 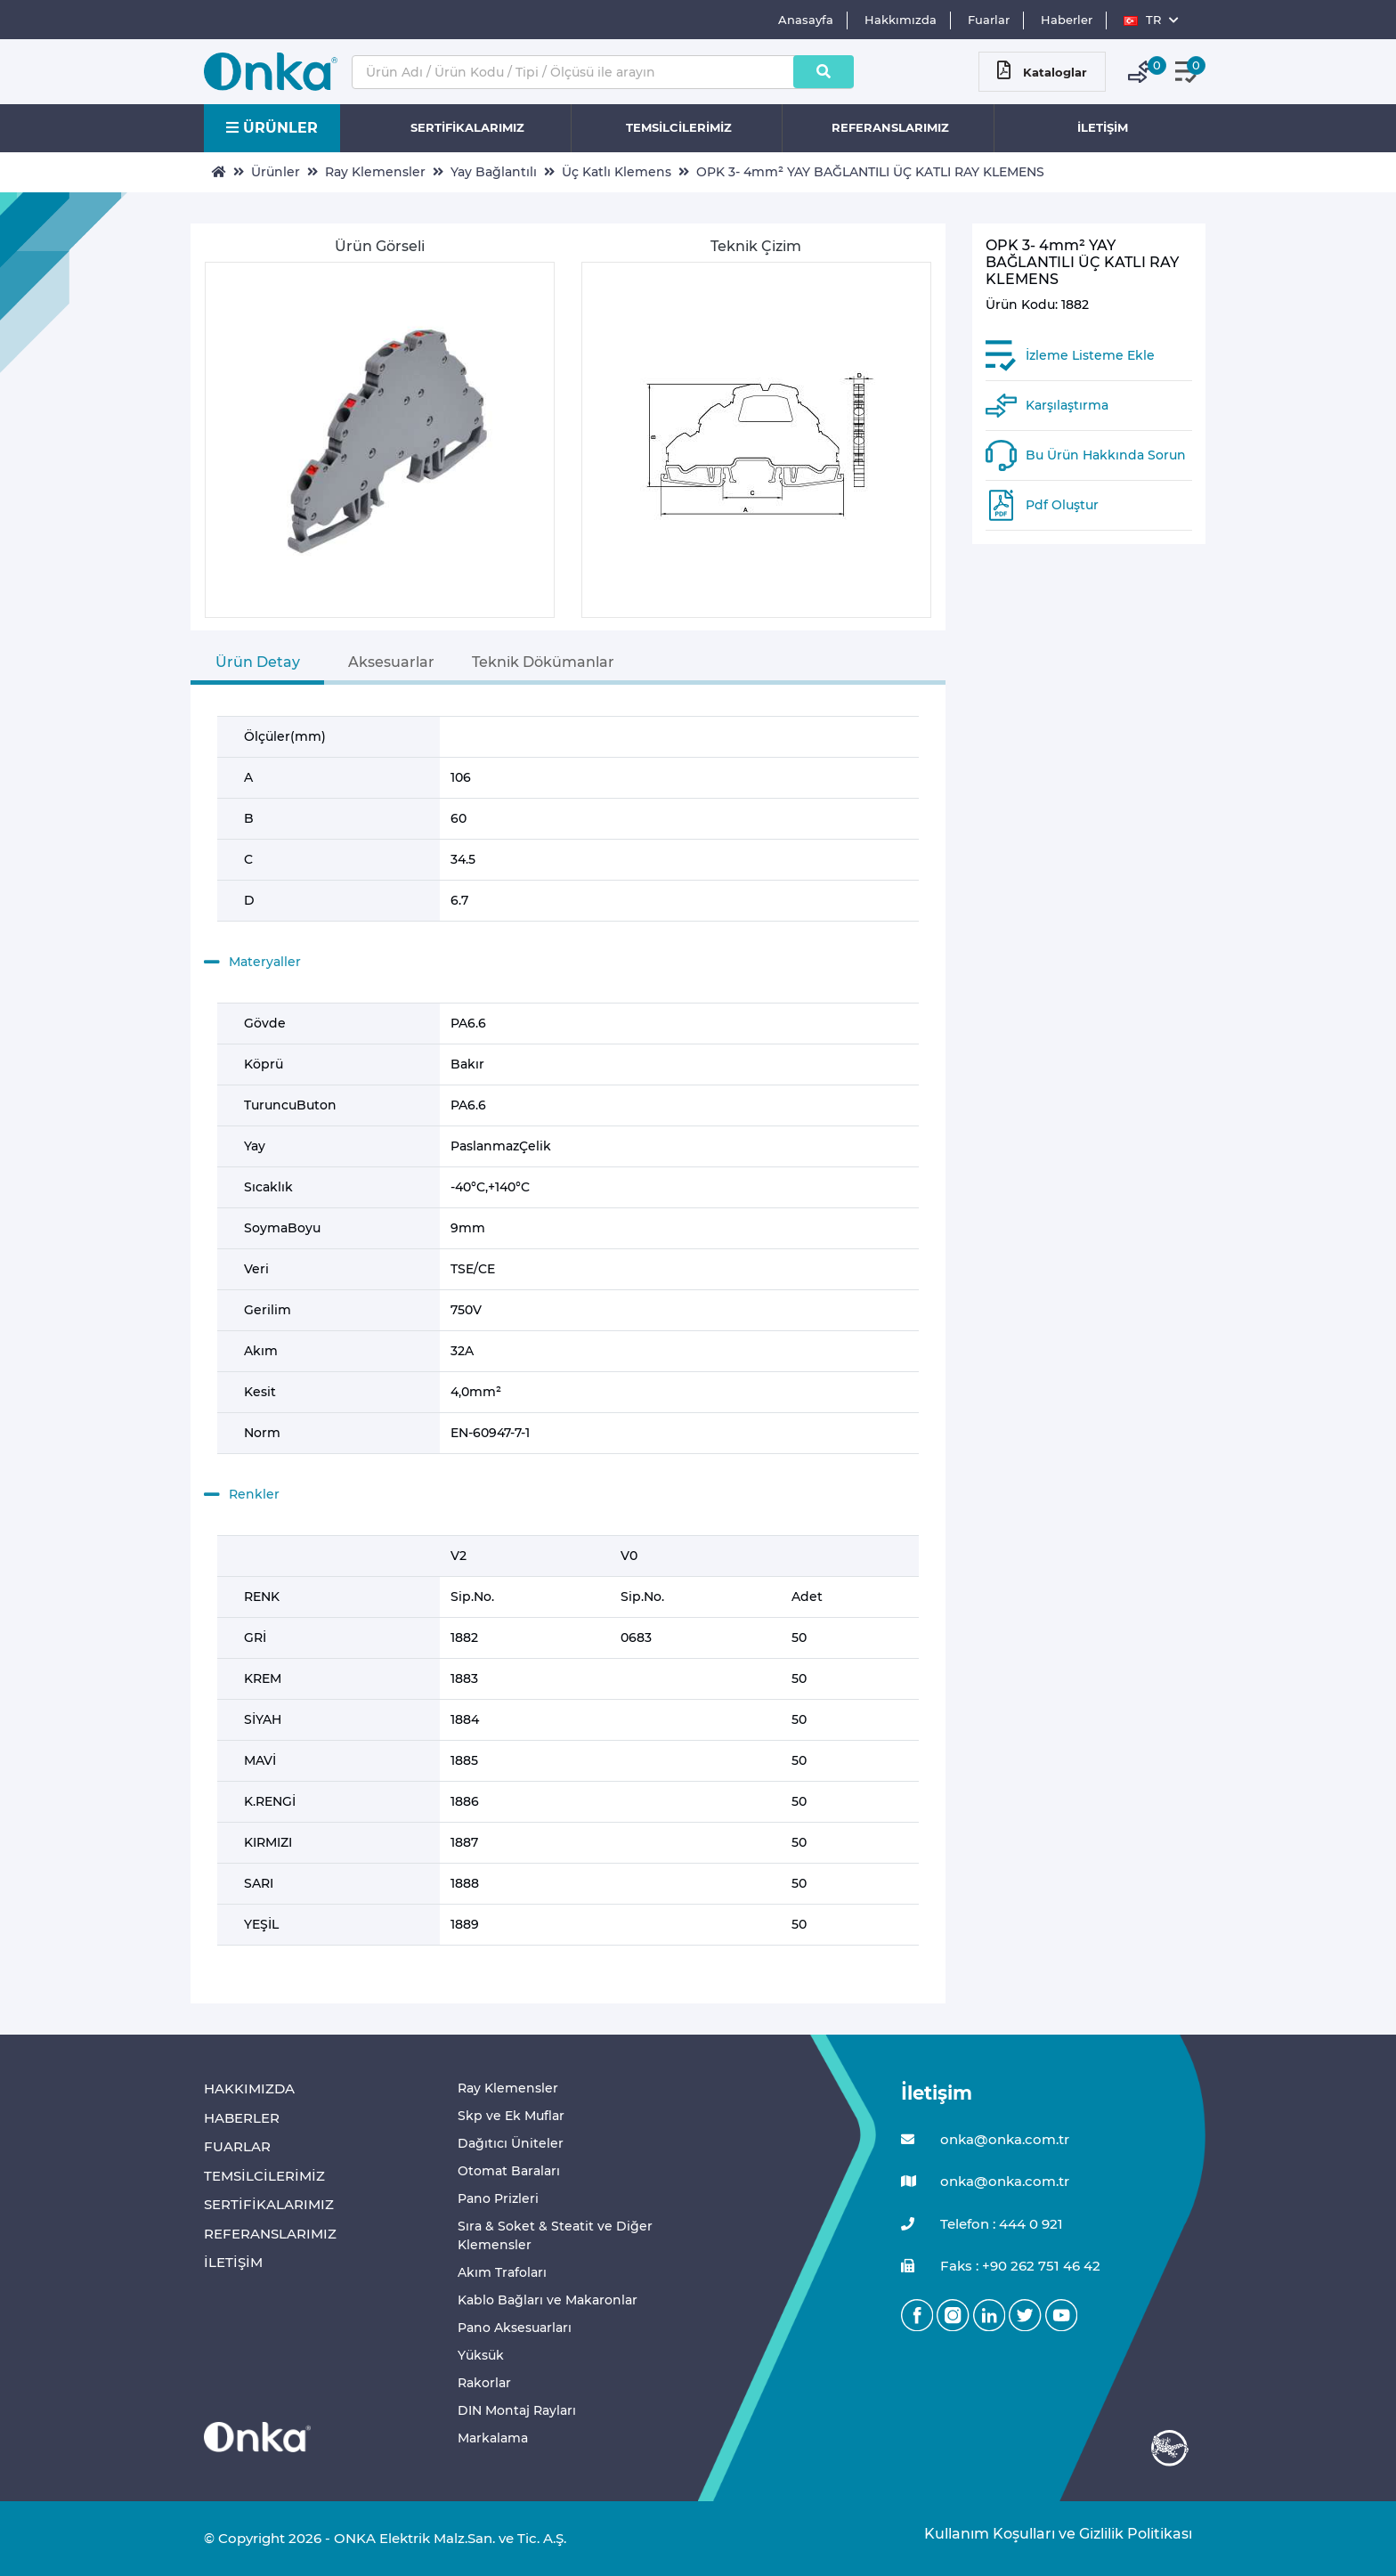 What do you see at coordinates (493, 172) in the screenshot?
I see `Yay Bağlantılı` at bounding box center [493, 172].